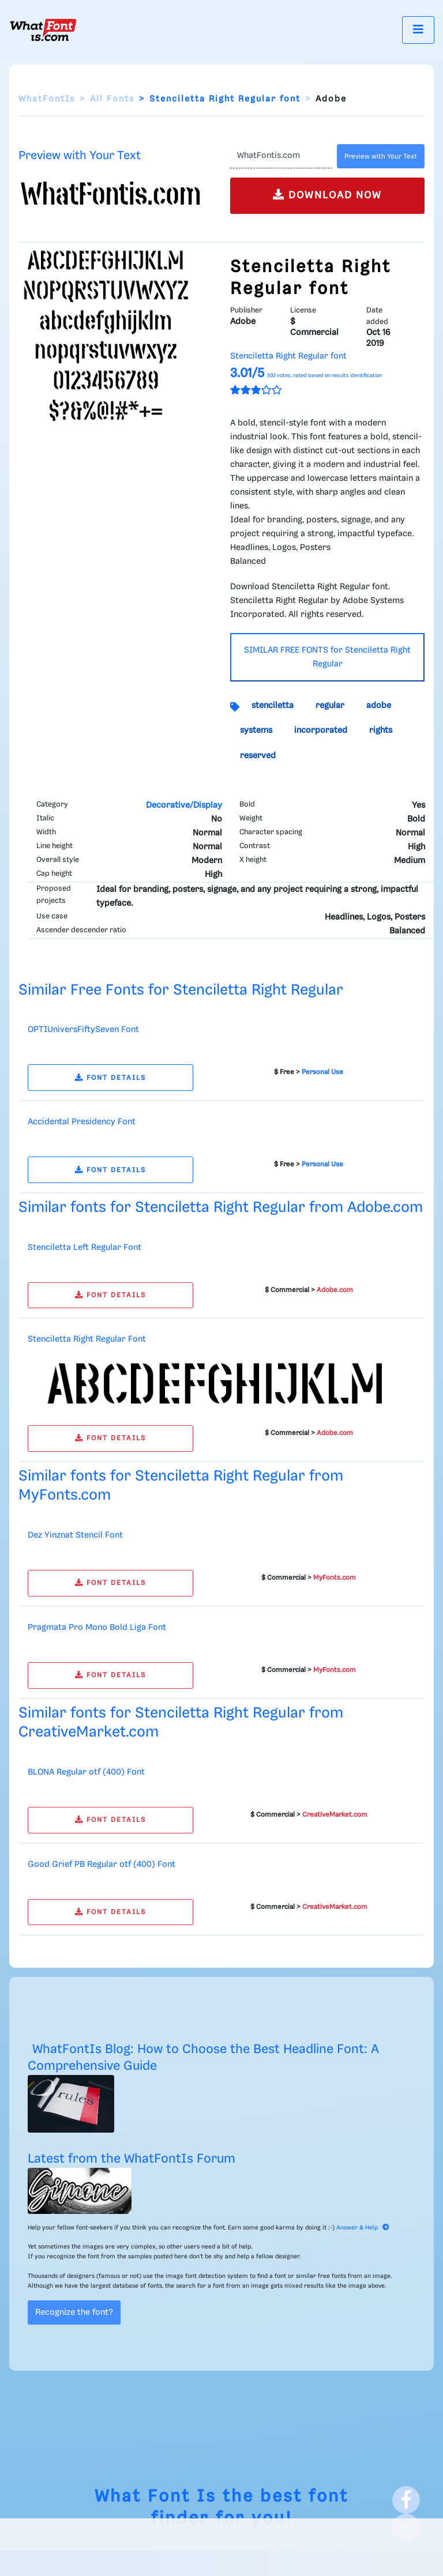 This screenshot has width=443, height=2576. I want to click on rights, so click(380, 730).